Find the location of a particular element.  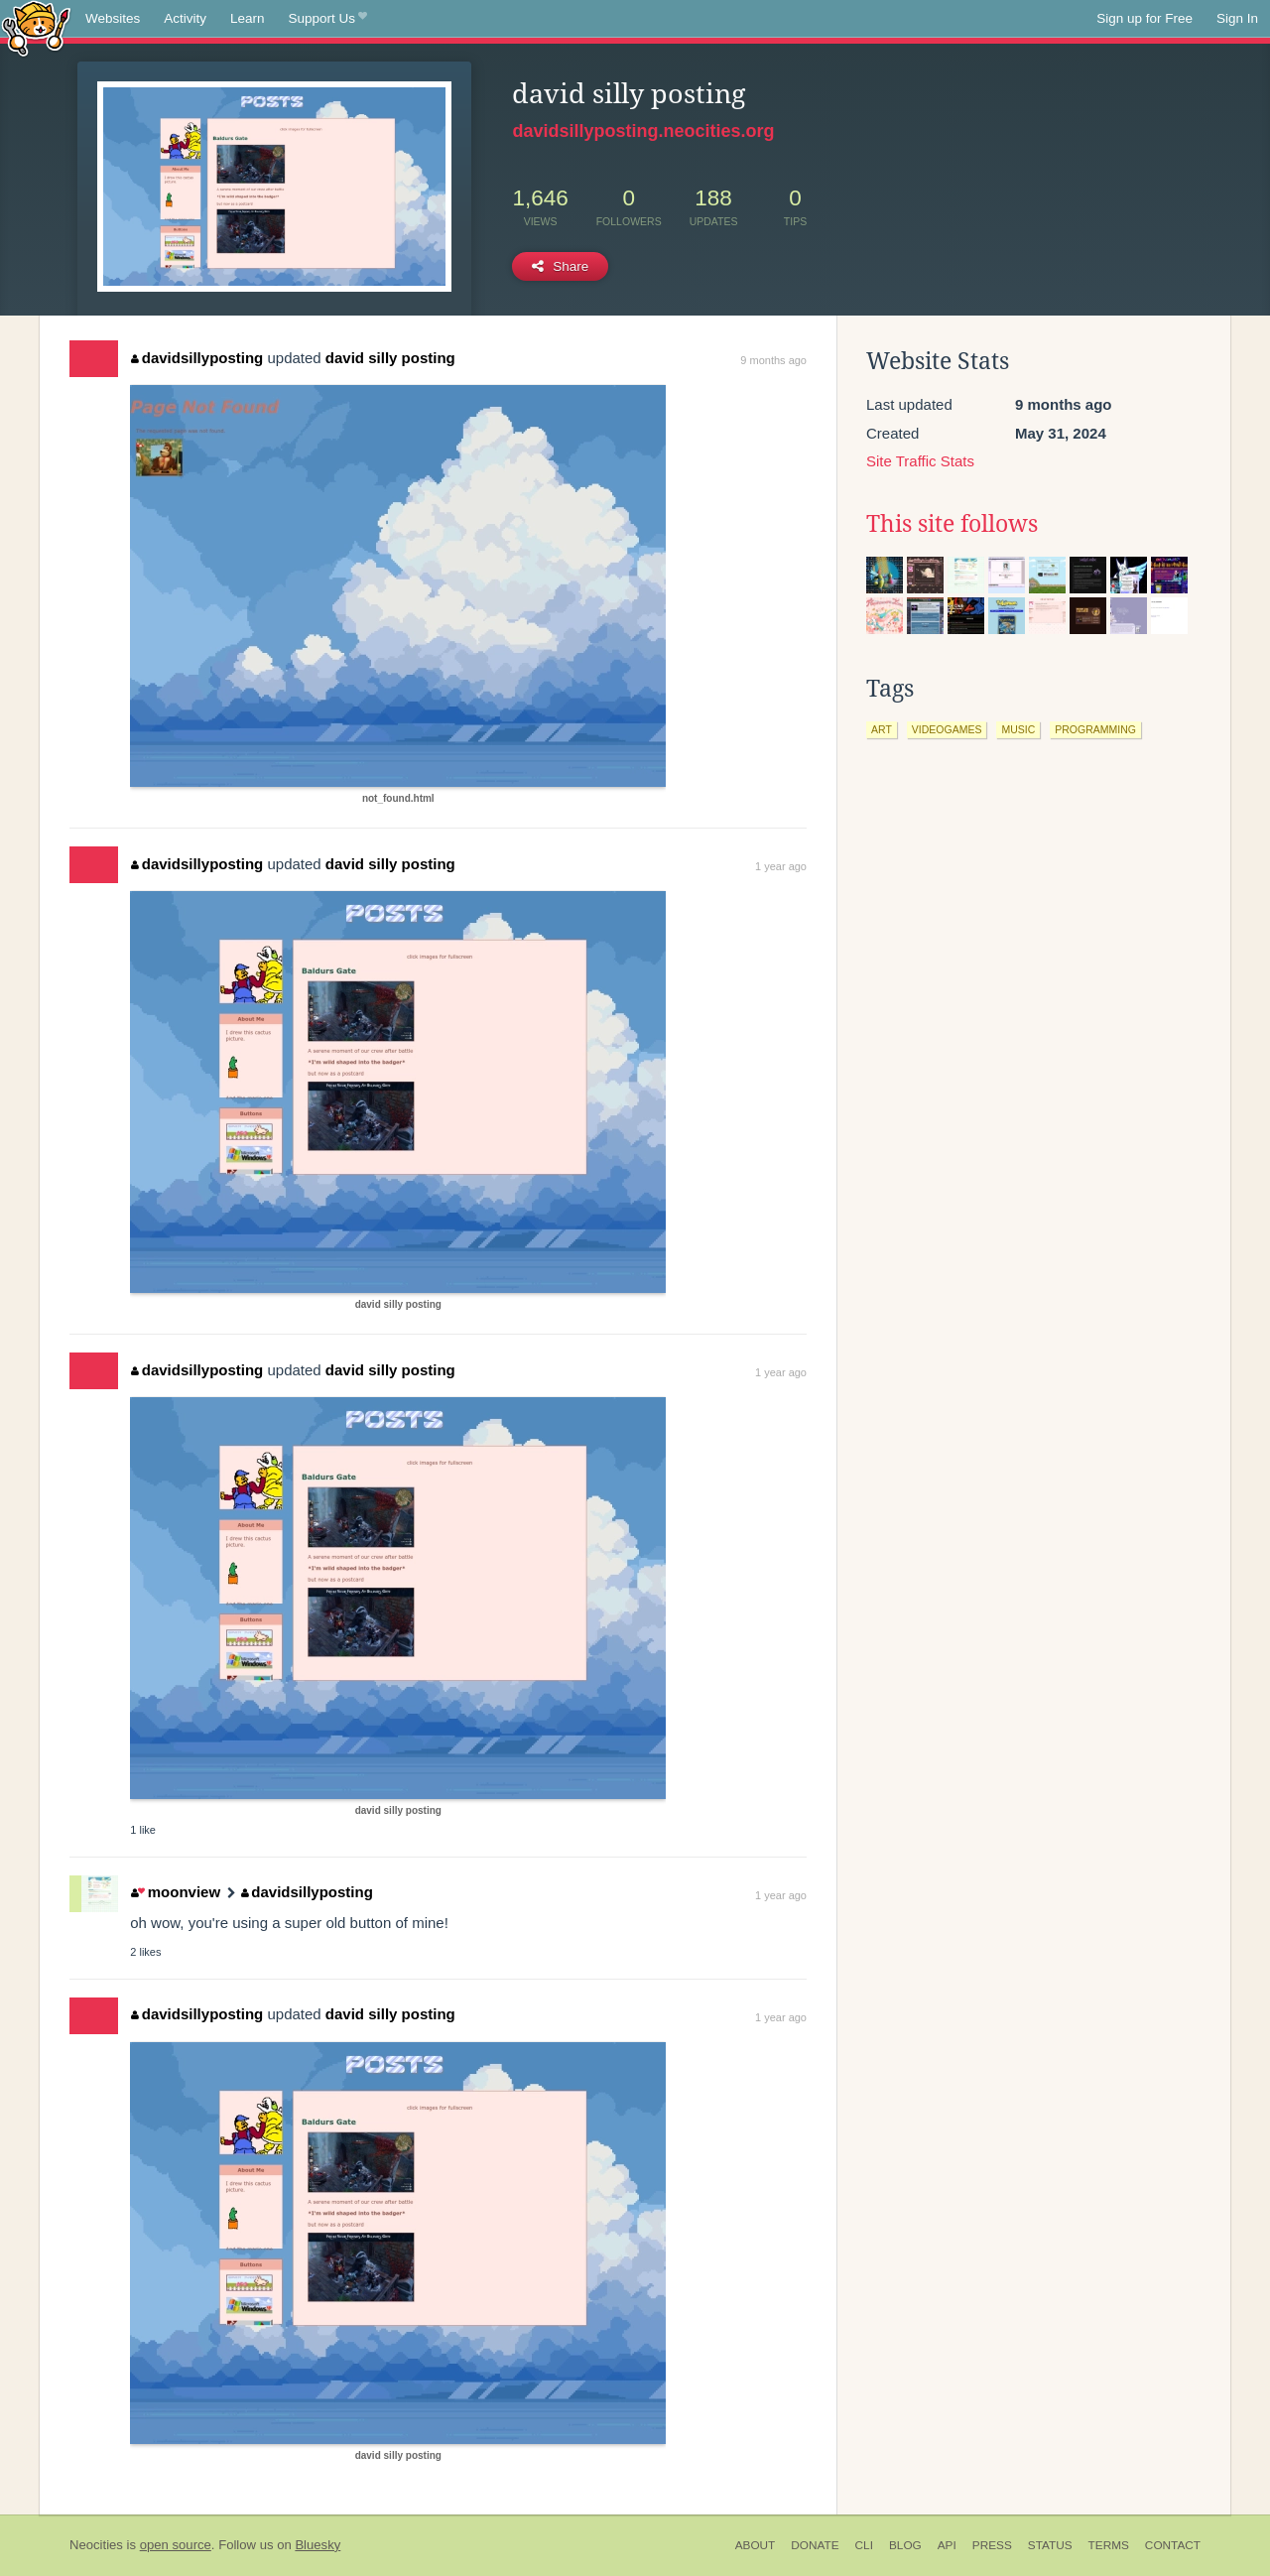

Neocities is located at coordinates (96, 2544).